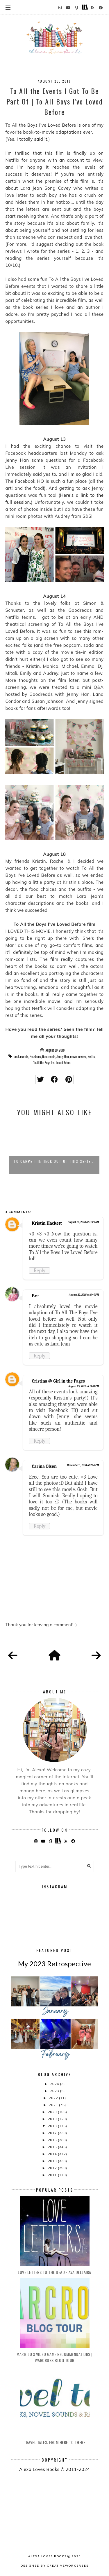 This screenshot has width=109, height=2576. I want to click on Netflix, so click(91, 1056).